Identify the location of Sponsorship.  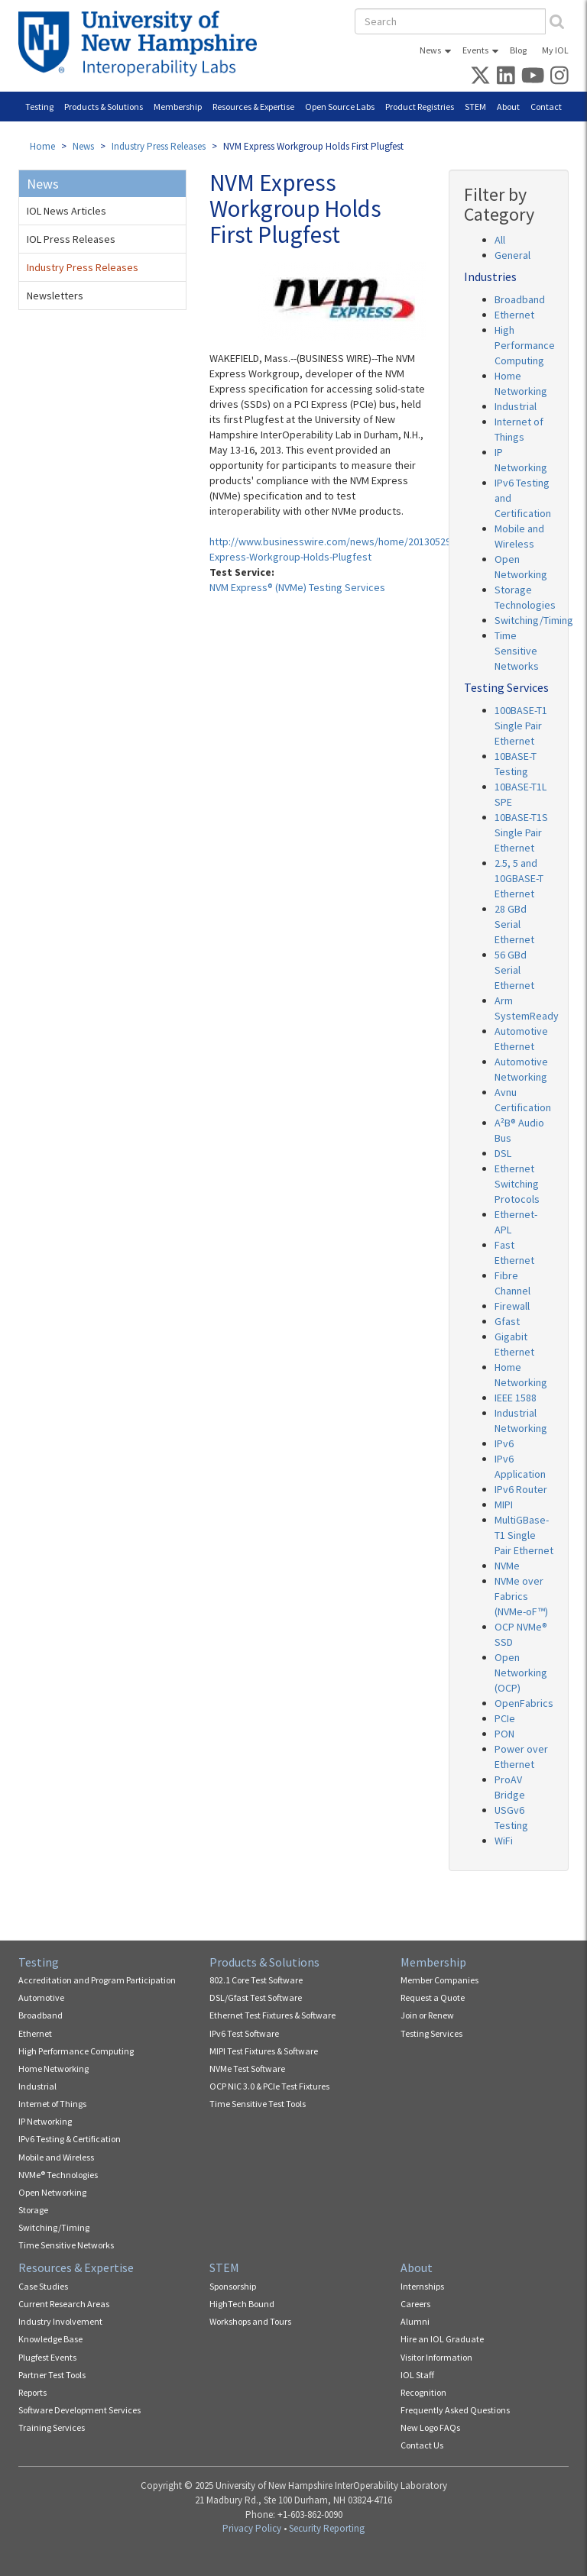
(232, 2286).